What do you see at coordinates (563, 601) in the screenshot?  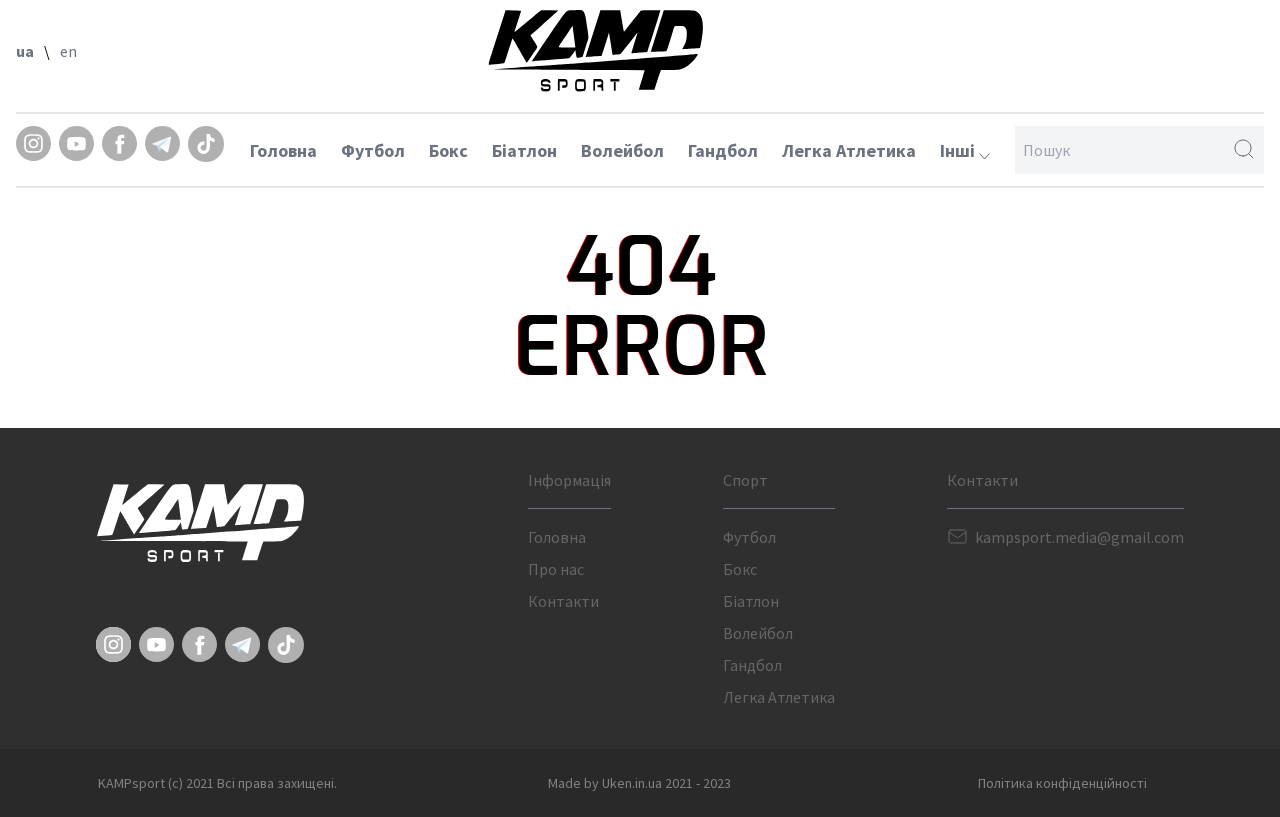 I see `Контакти` at bounding box center [563, 601].